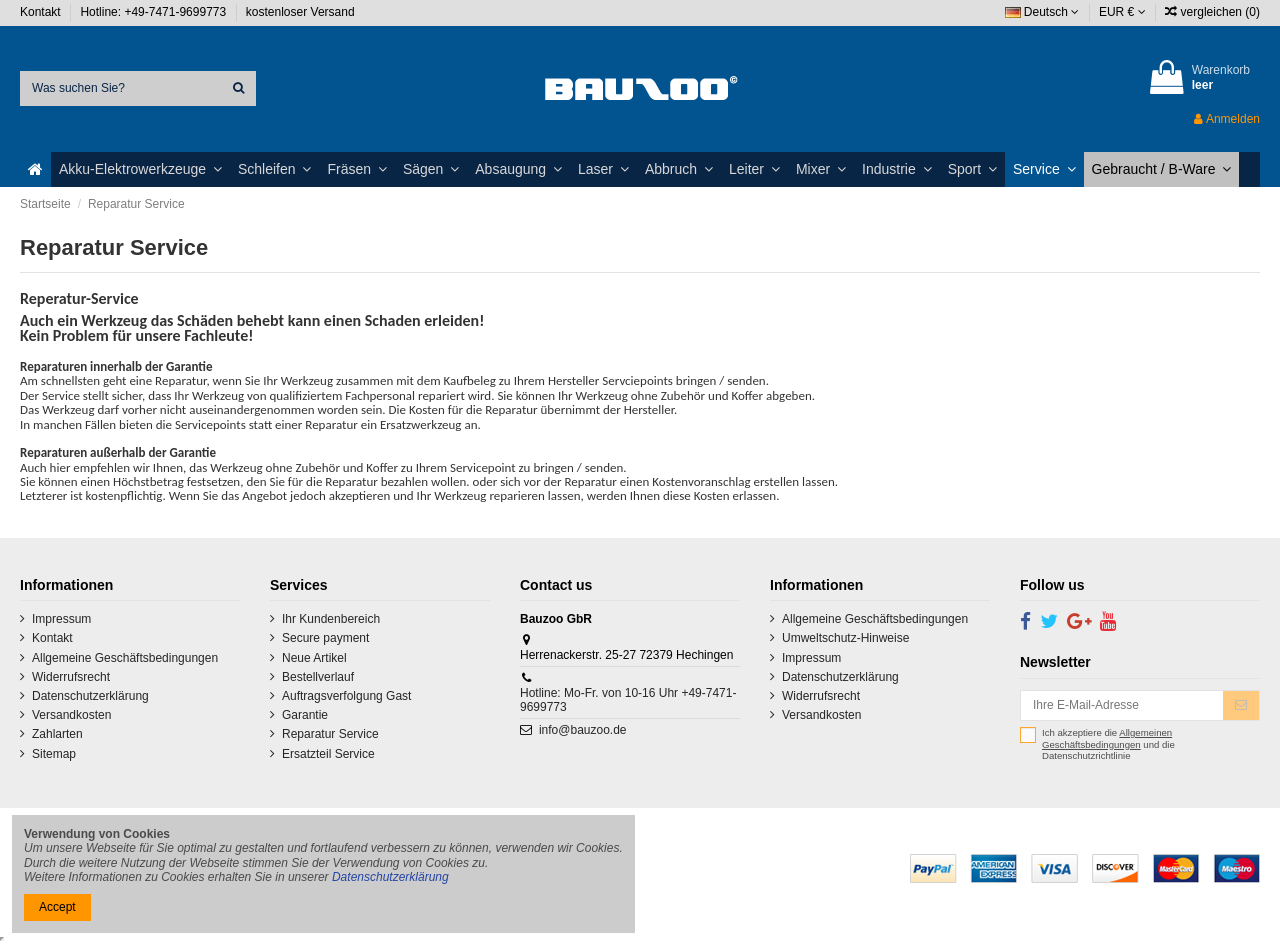 The image size is (1280, 945). What do you see at coordinates (42, 12) in the screenshot?
I see `Kontakt` at bounding box center [42, 12].